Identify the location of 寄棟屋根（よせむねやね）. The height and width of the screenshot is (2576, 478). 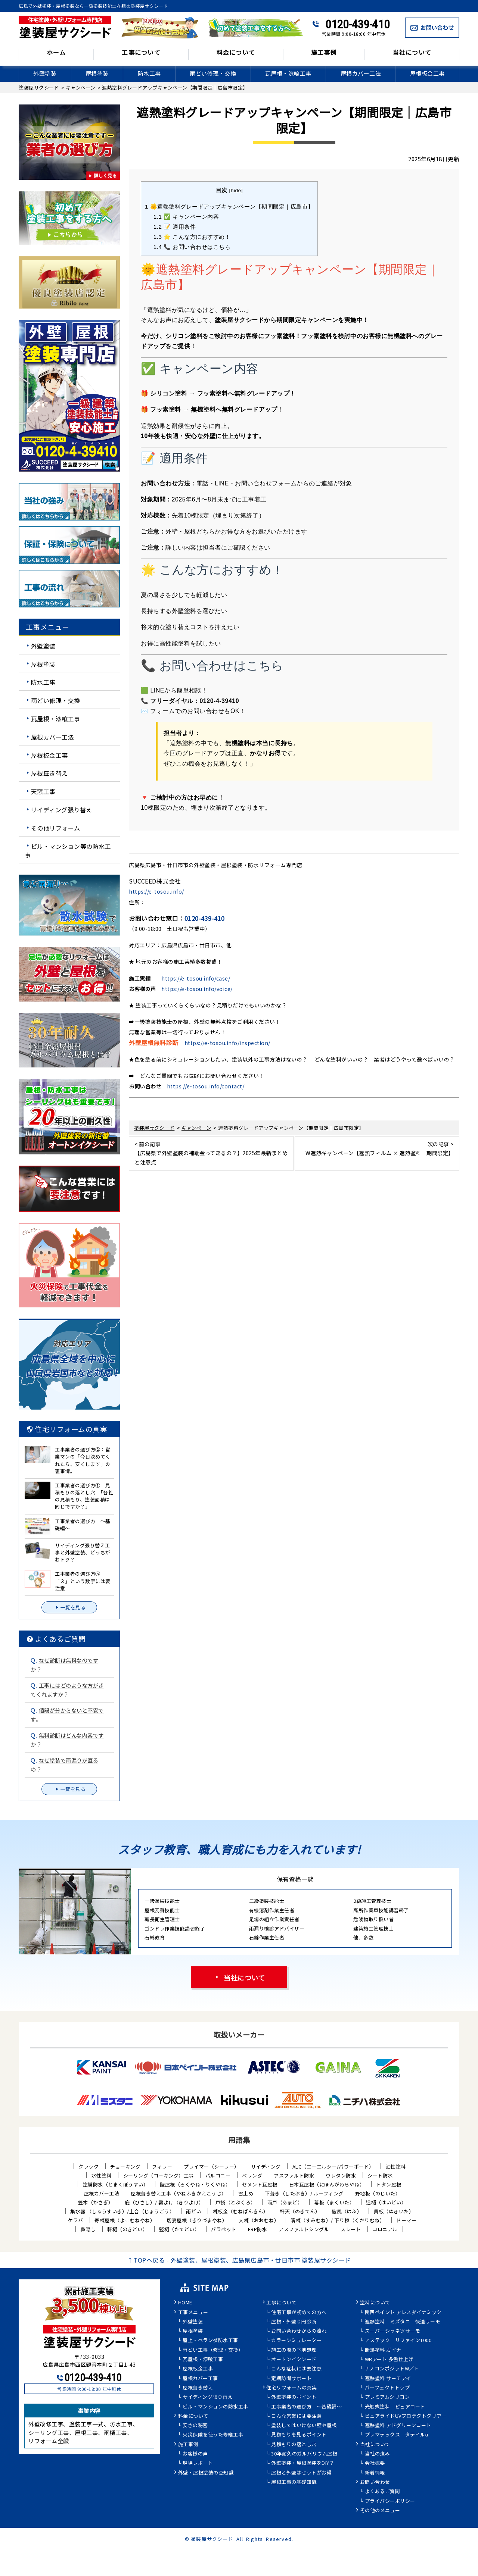
(124, 2220).